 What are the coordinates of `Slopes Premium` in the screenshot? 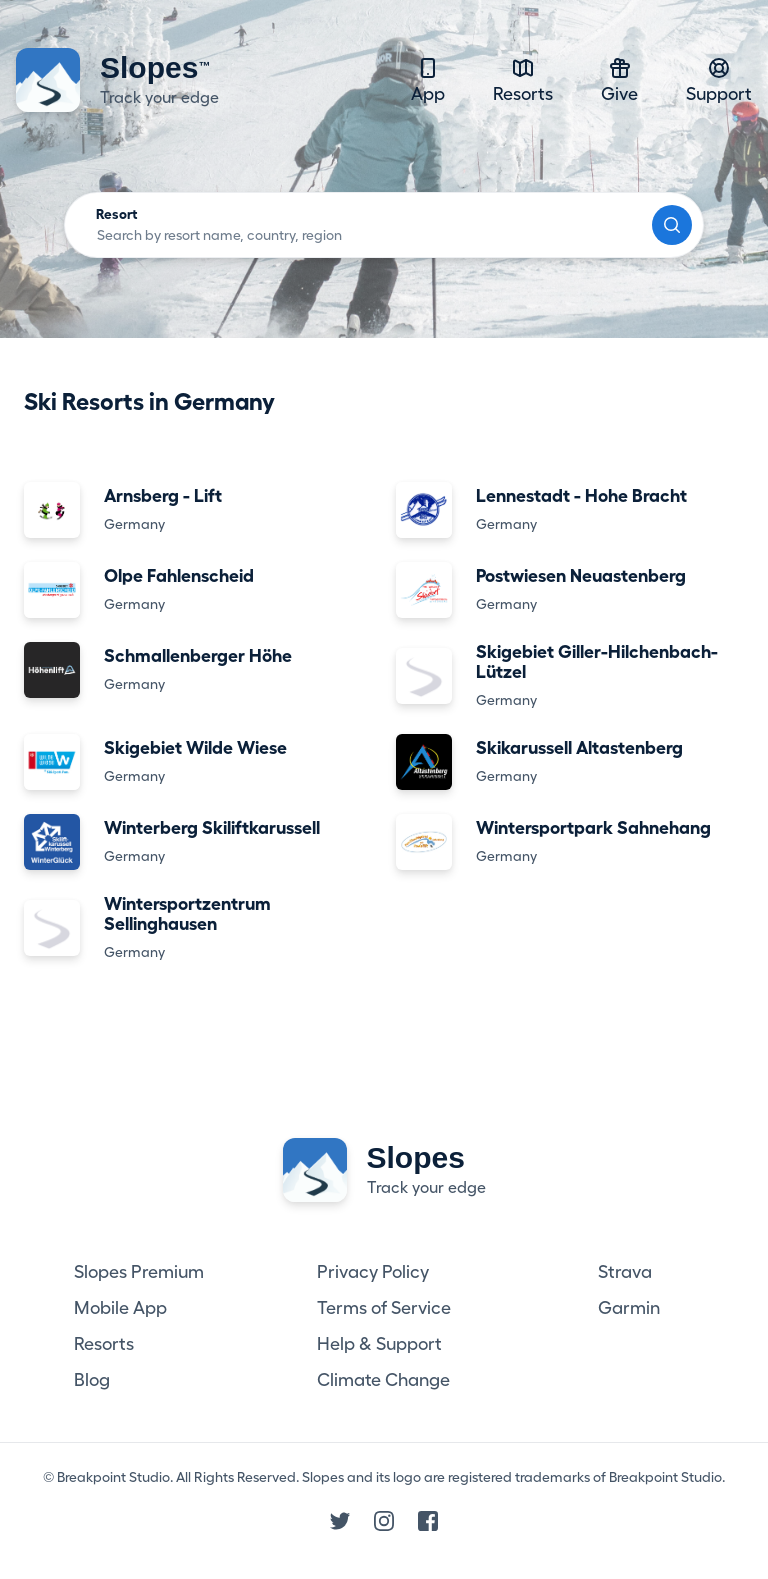 It's located at (139, 1272).